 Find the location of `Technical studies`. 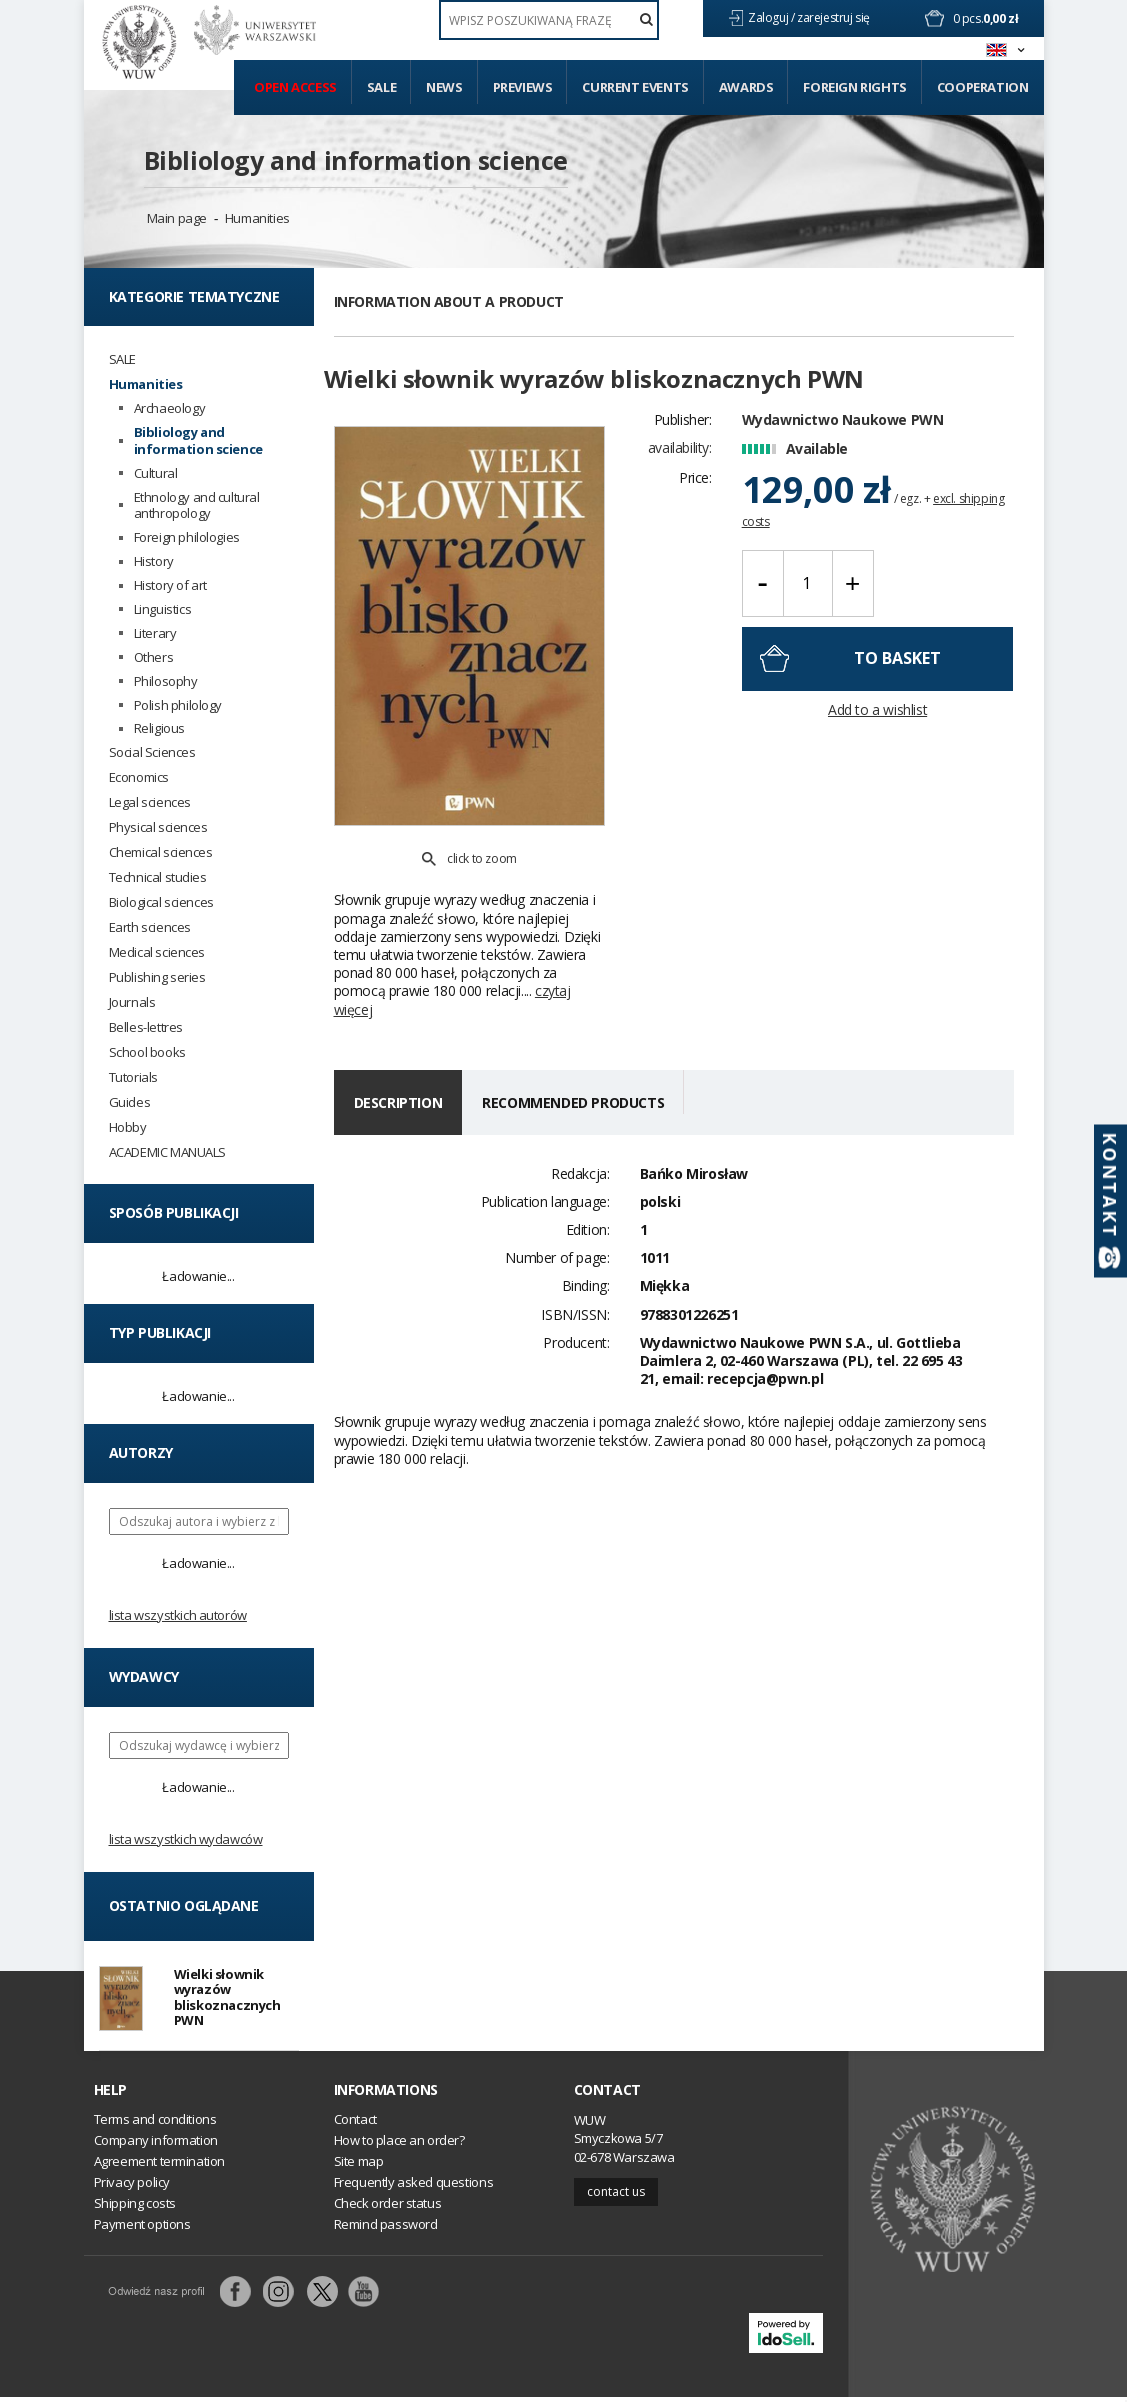

Technical studies is located at coordinates (158, 877).